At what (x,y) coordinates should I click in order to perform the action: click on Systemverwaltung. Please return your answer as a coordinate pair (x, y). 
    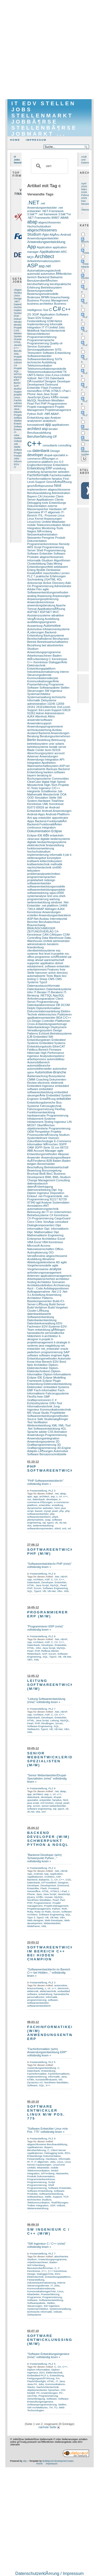
    Looking at the image, I should click on (39, 697).